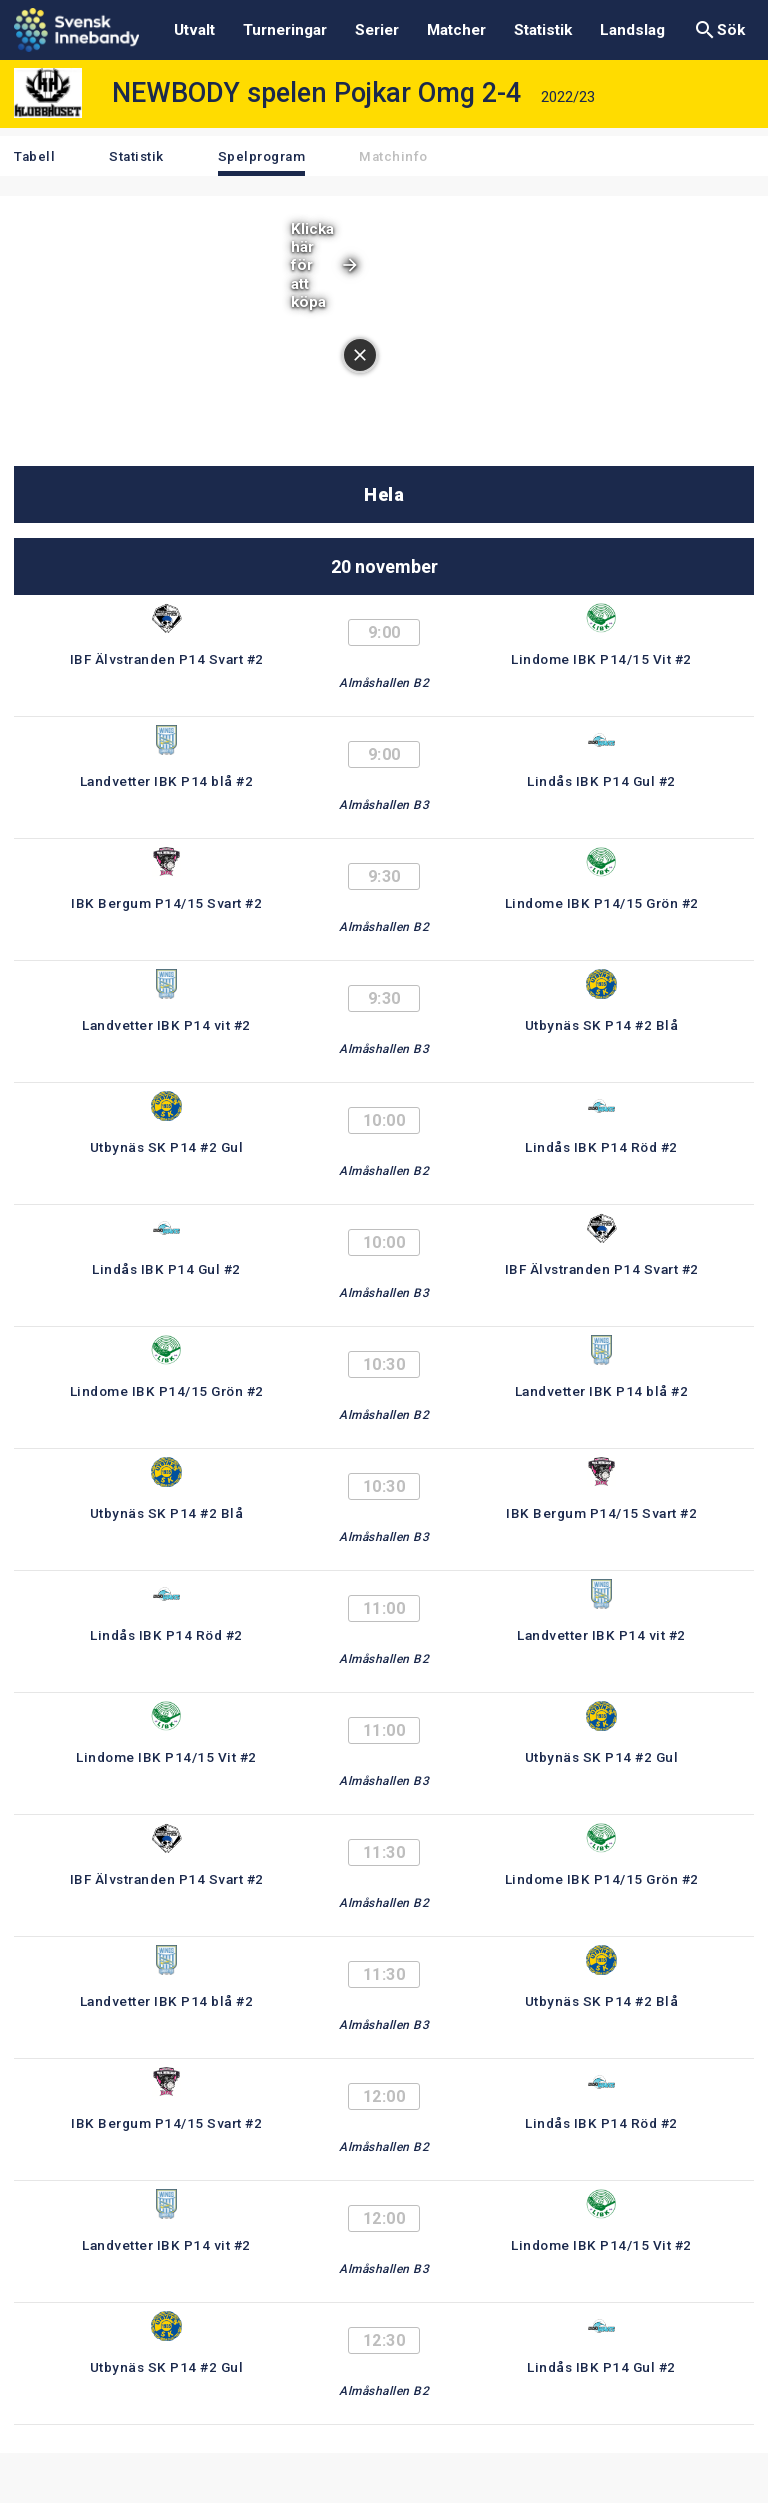 This screenshot has width=768, height=2503. Describe the element at coordinates (601, 659) in the screenshot. I see `Lindome IBK P14/15 Vit #2` at that location.